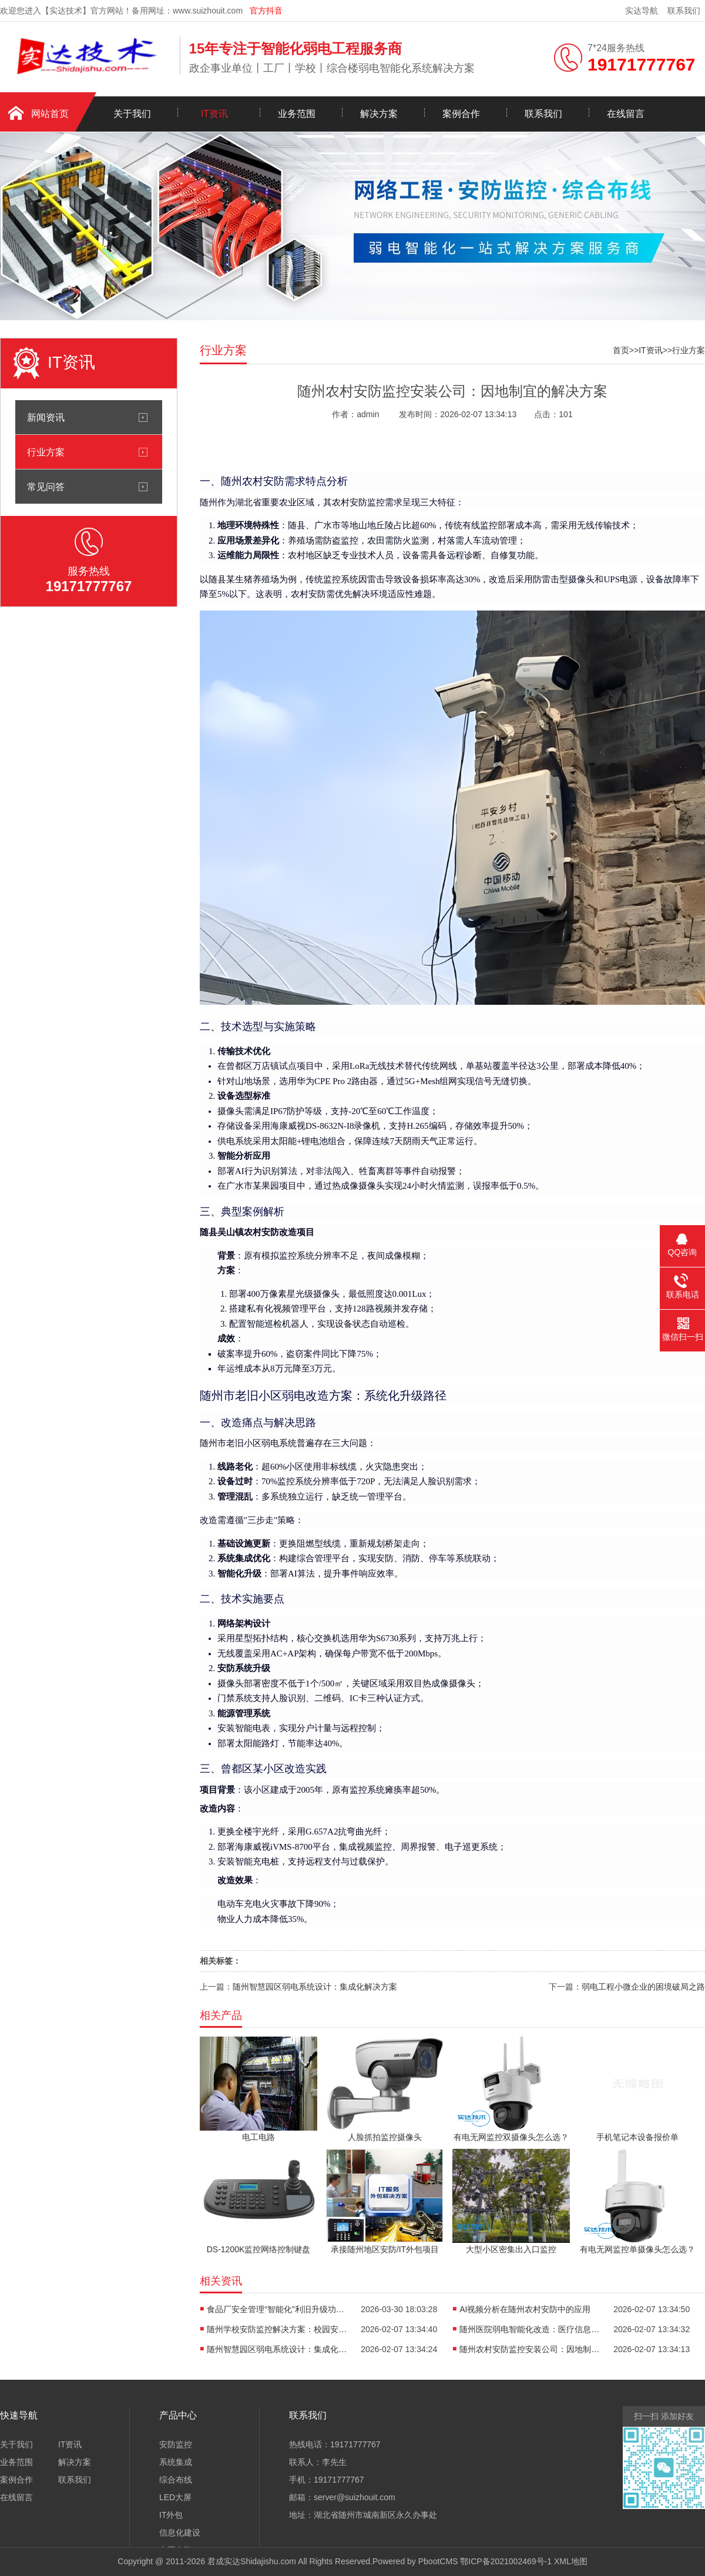 The image size is (705, 2576). Describe the element at coordinates (379, 114) in the screenshot. I see `解决方案` at that location.